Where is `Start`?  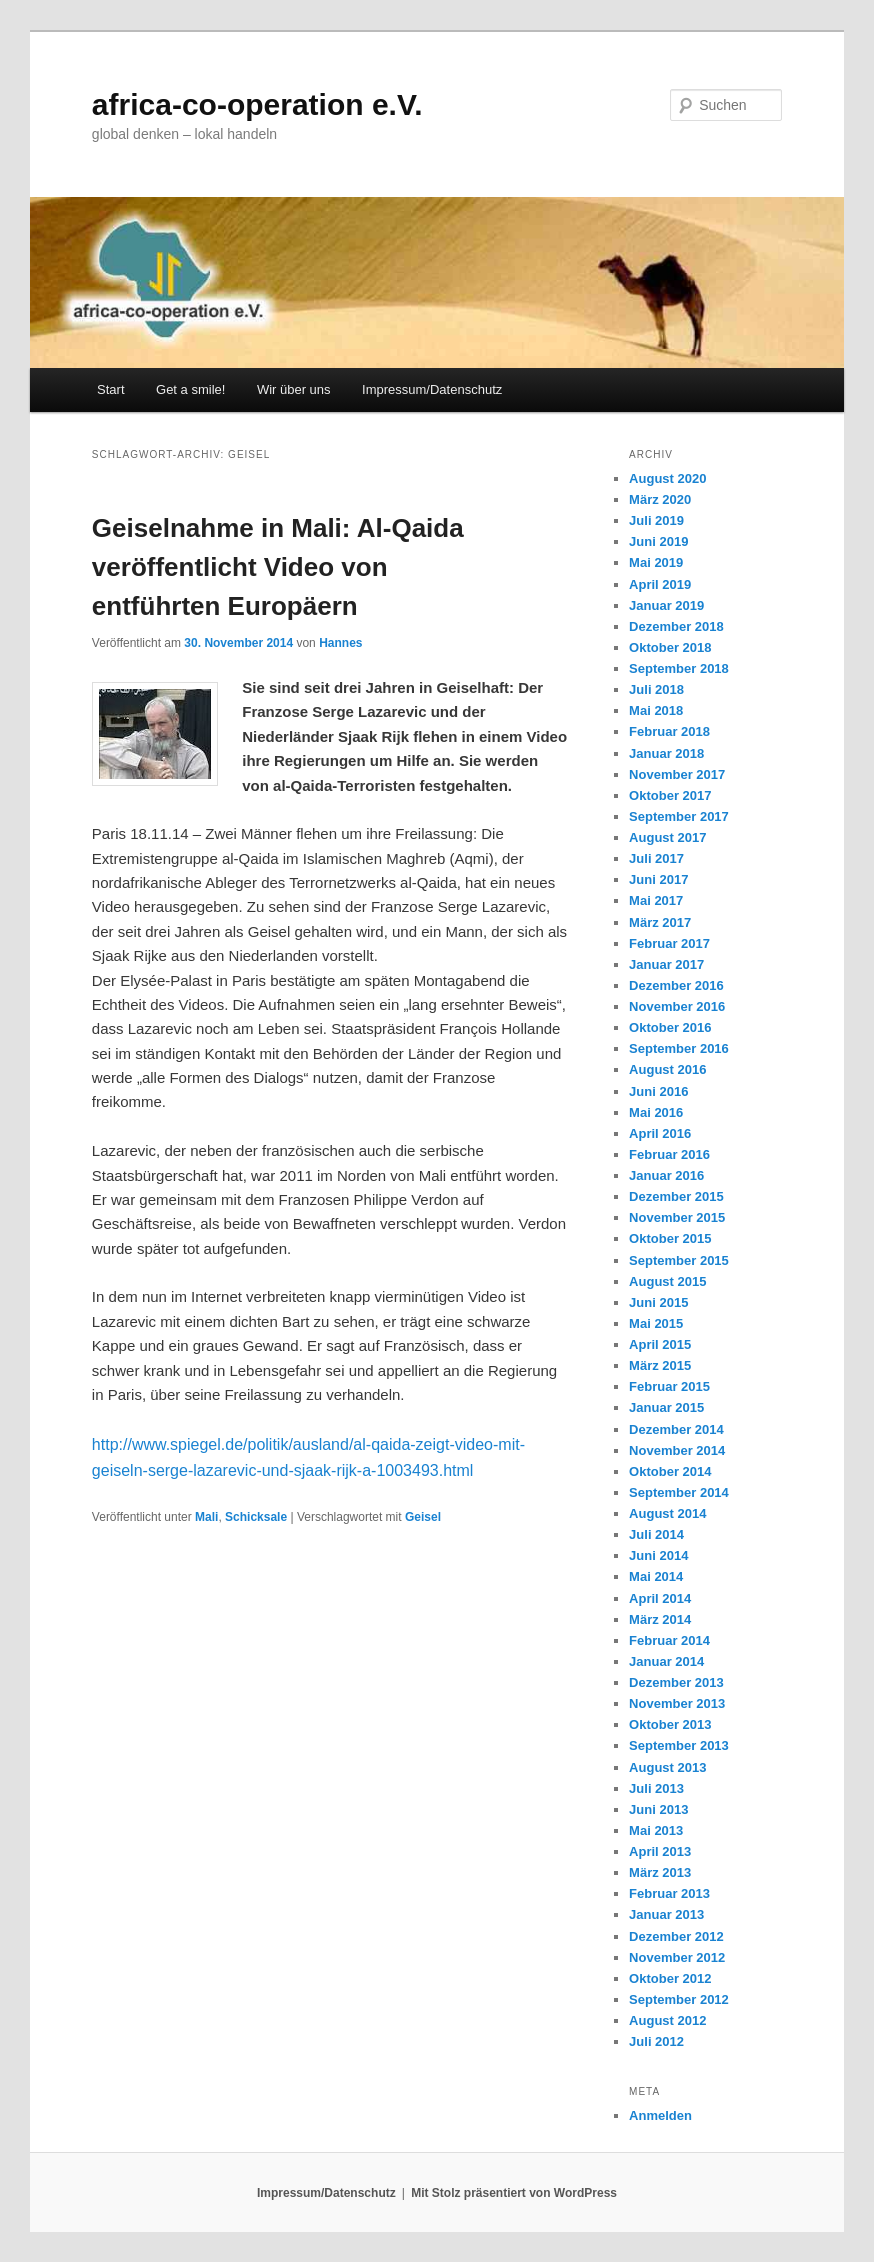 Start is located at coordinates (110, 389).